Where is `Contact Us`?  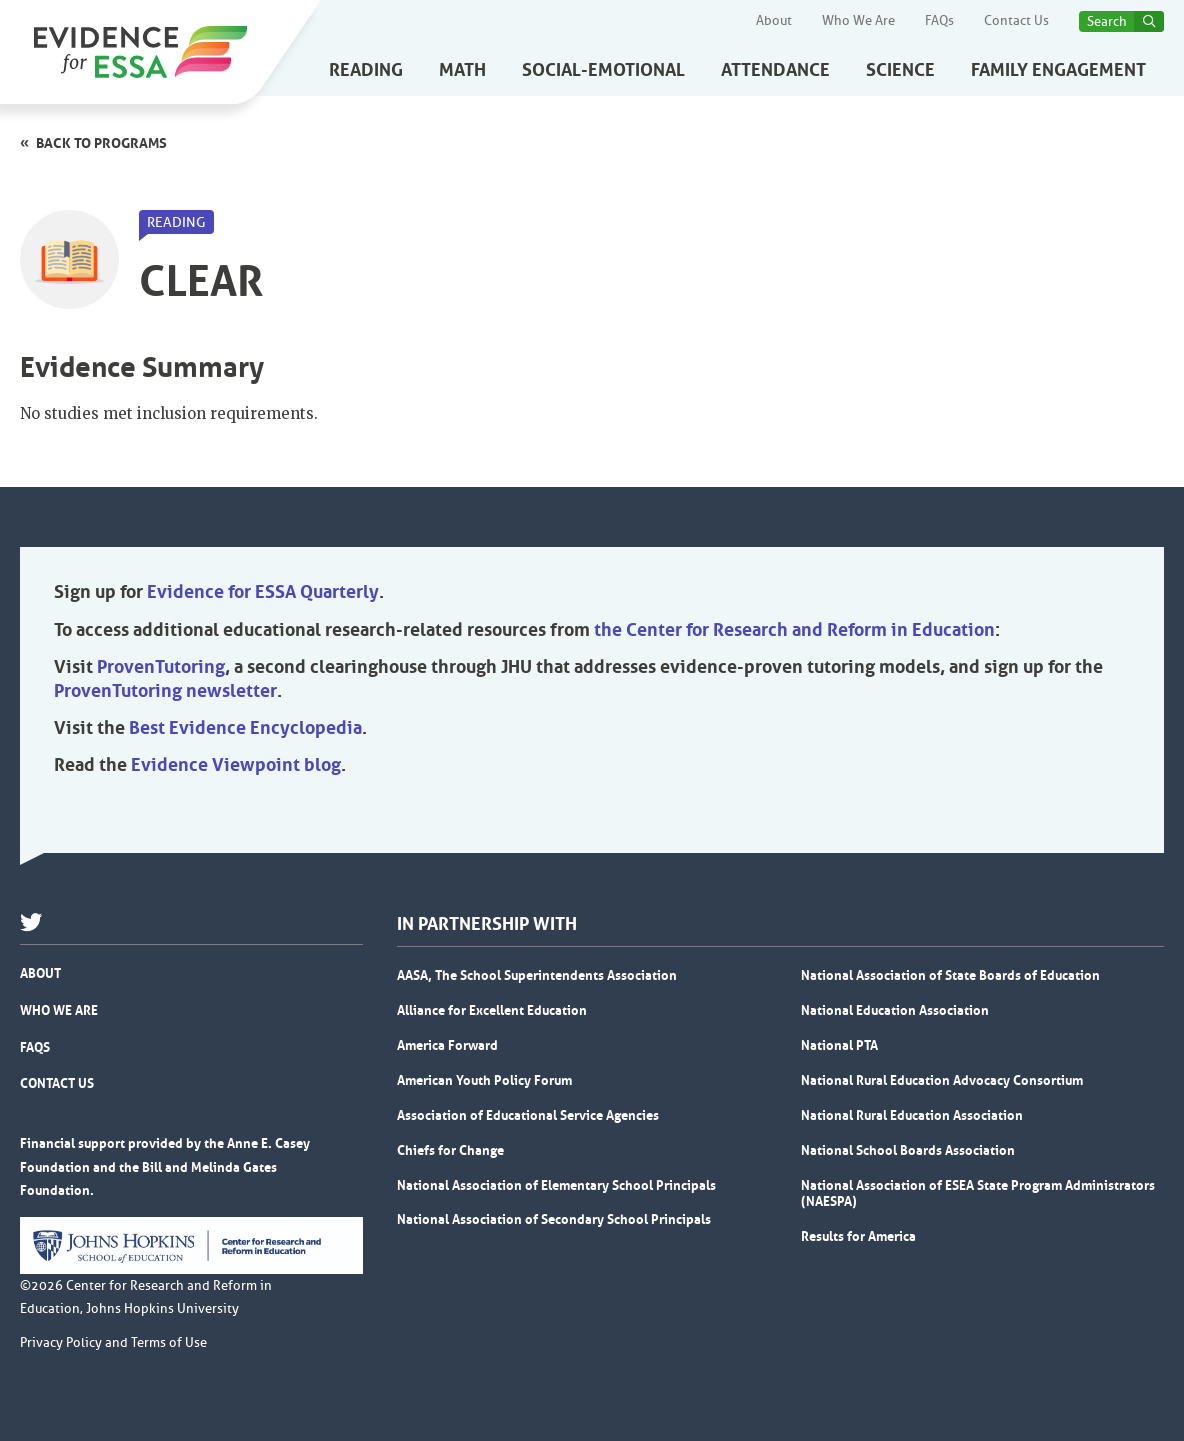 Contact Us is located at coordinates (1016, 21).